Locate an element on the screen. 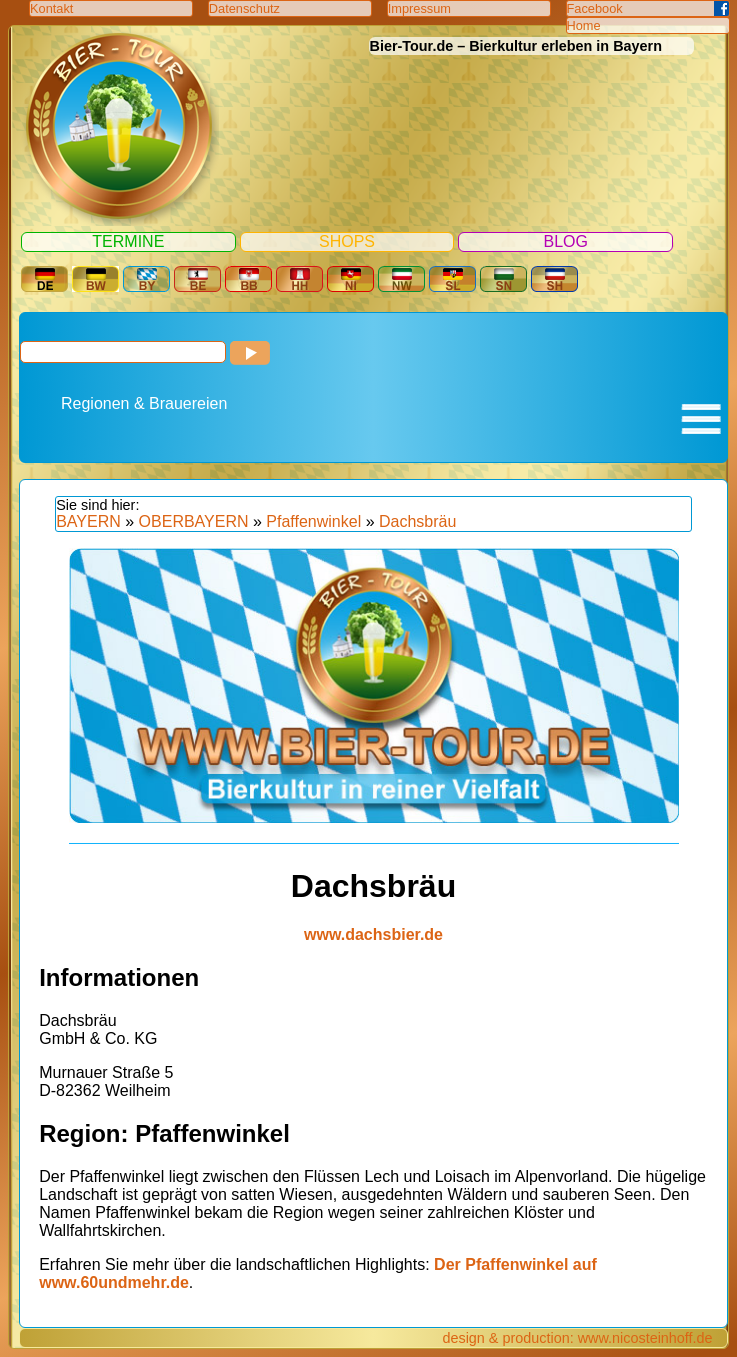  Shops is located at coordinates (347, 241).